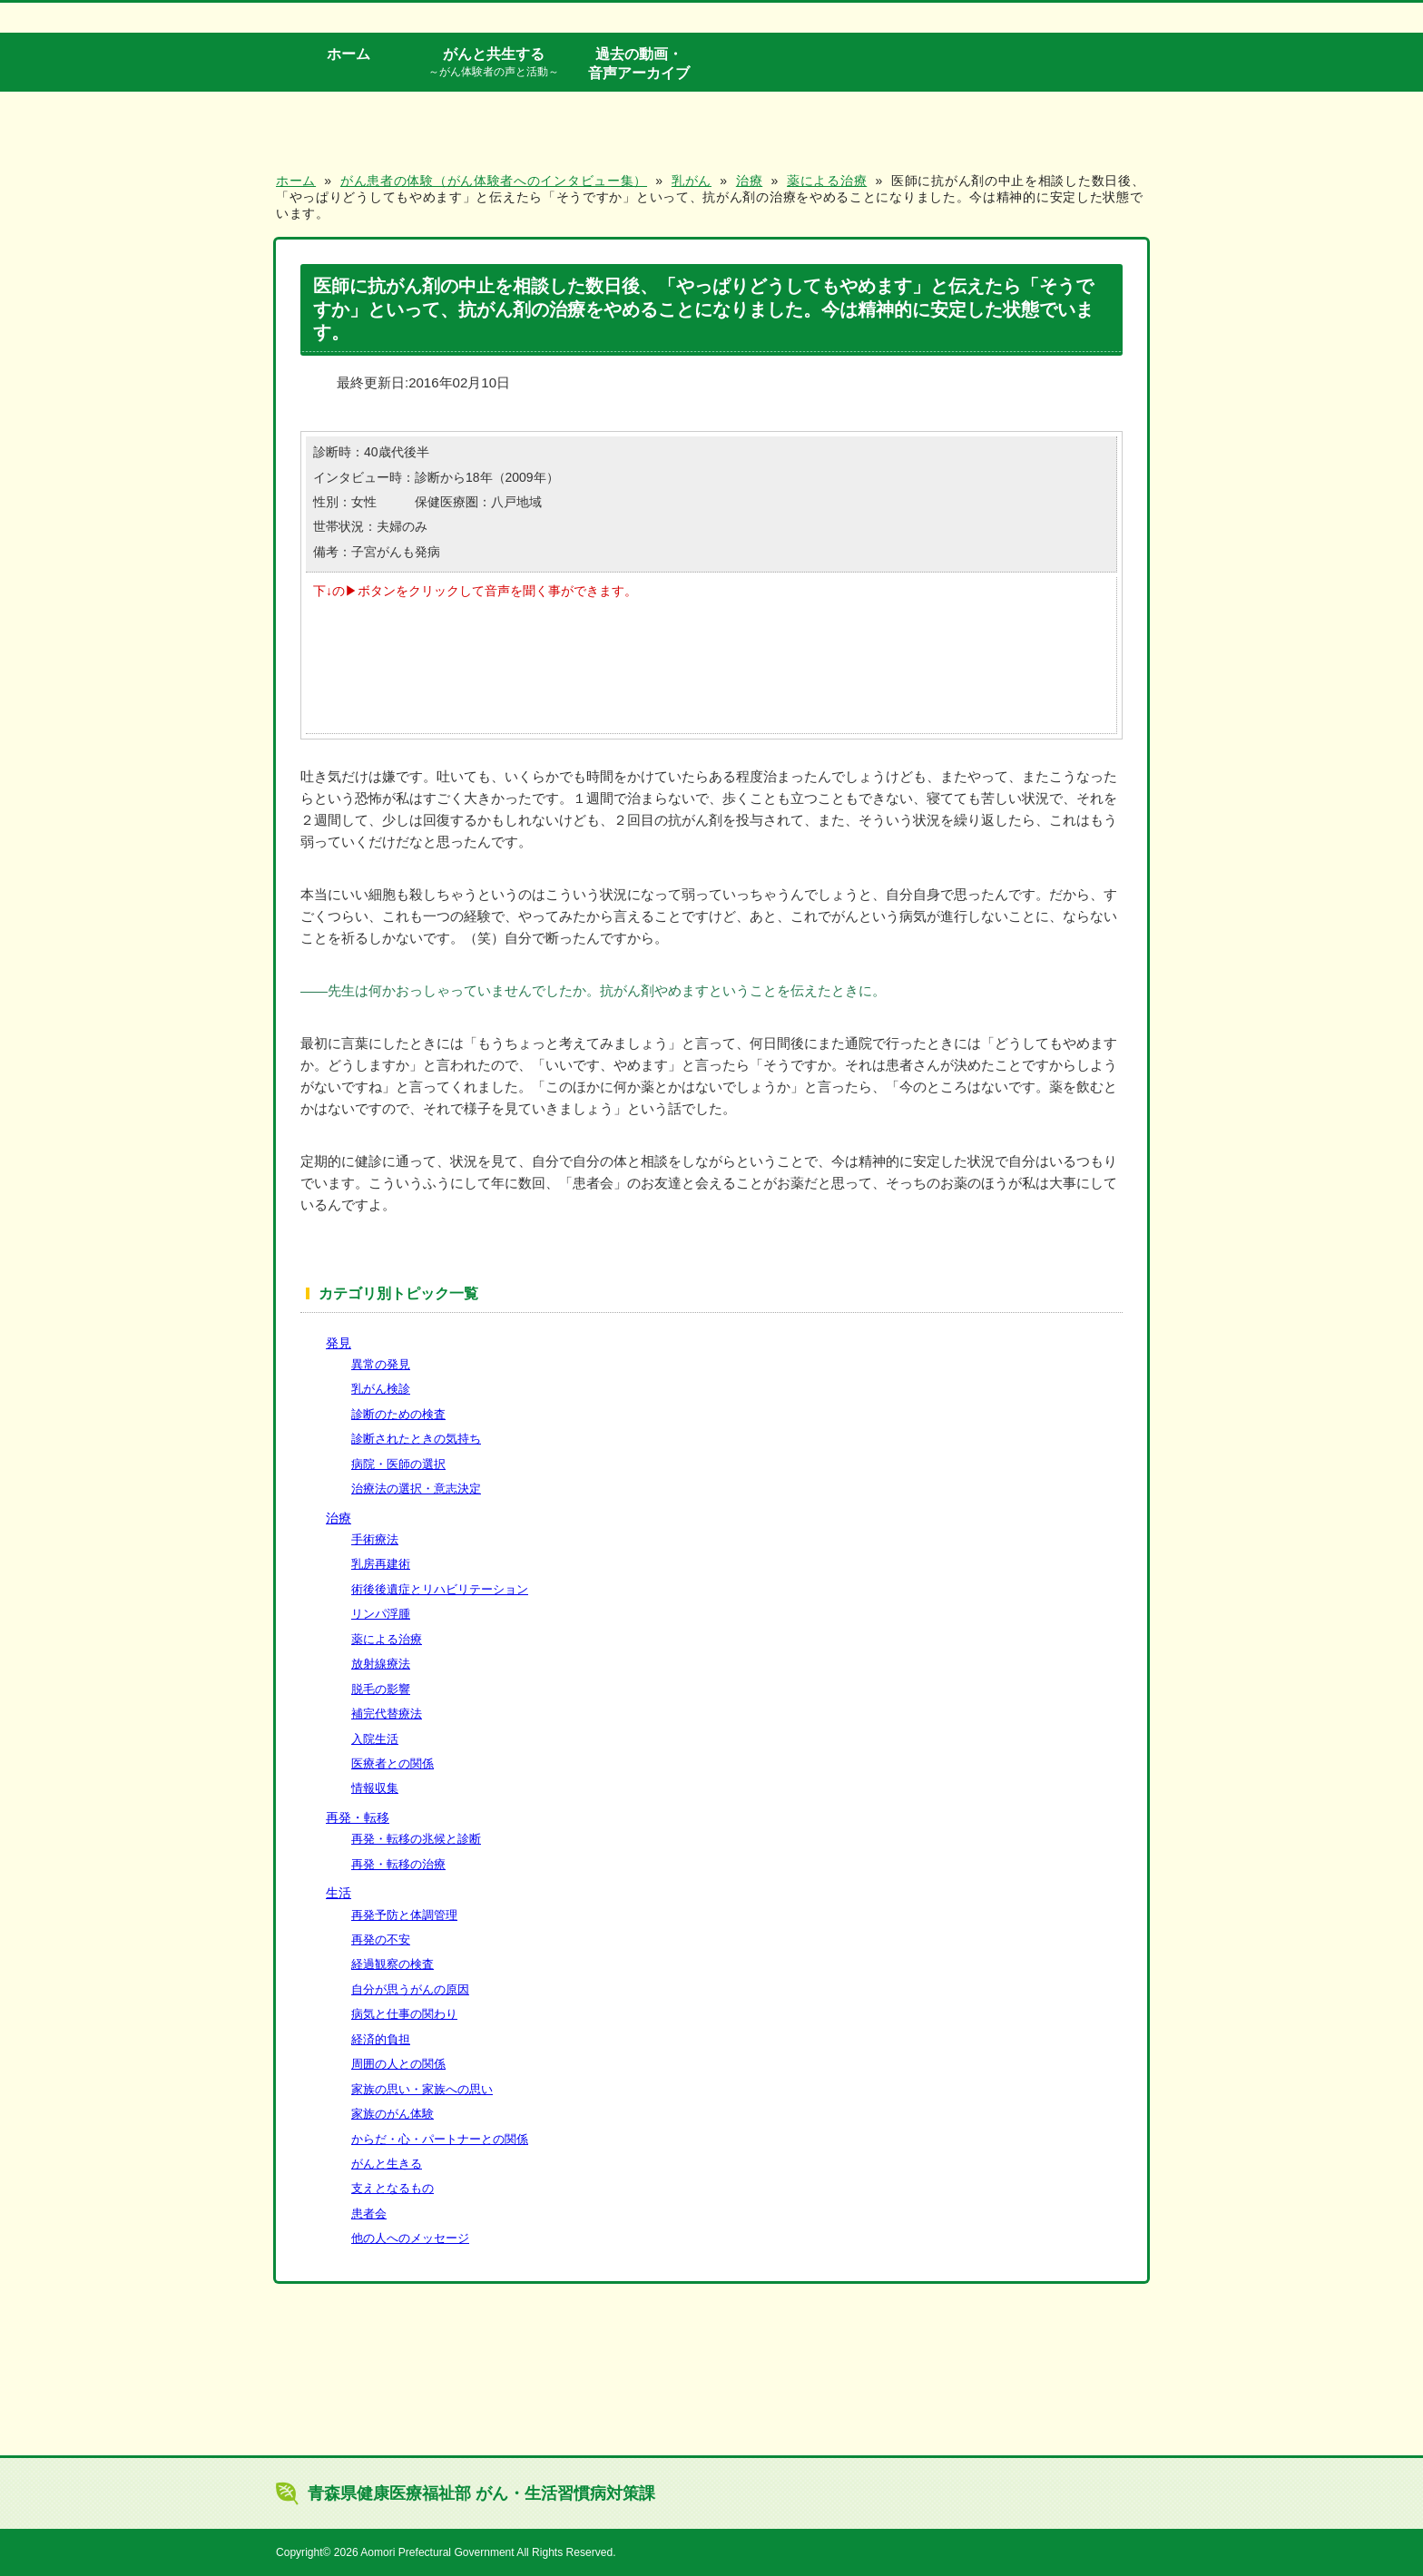  I want to click on 自分が思うがんの原因, so click(410, 1989).